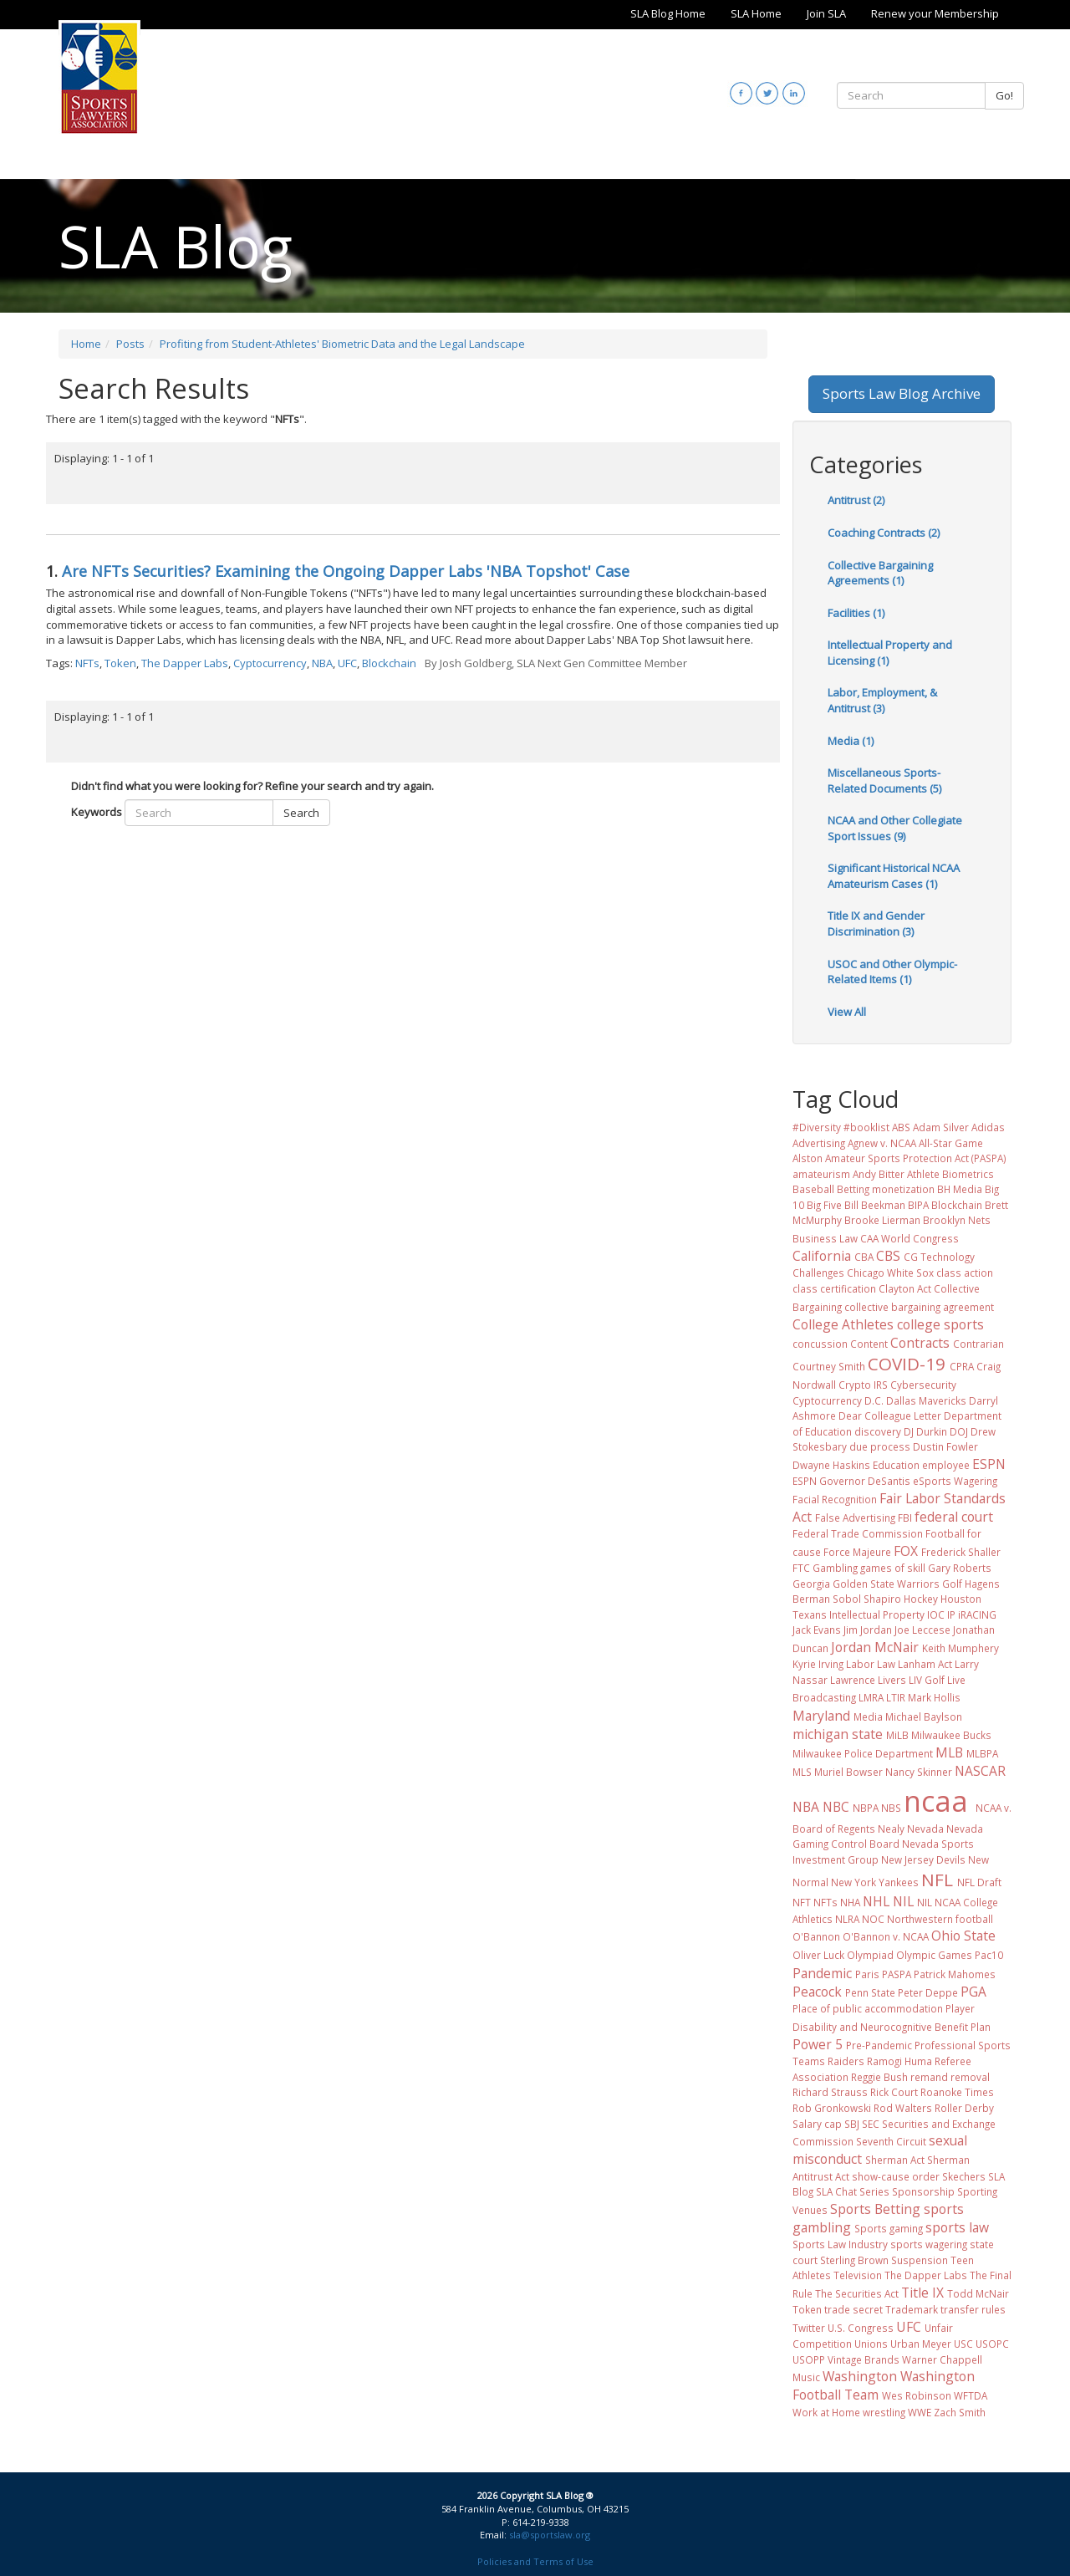 This screenshot has height=2576, width=1070. What do you see at coordinates (891, 1807) in the screenshot?
I see `NBS` at bounding box center [891, 1807].